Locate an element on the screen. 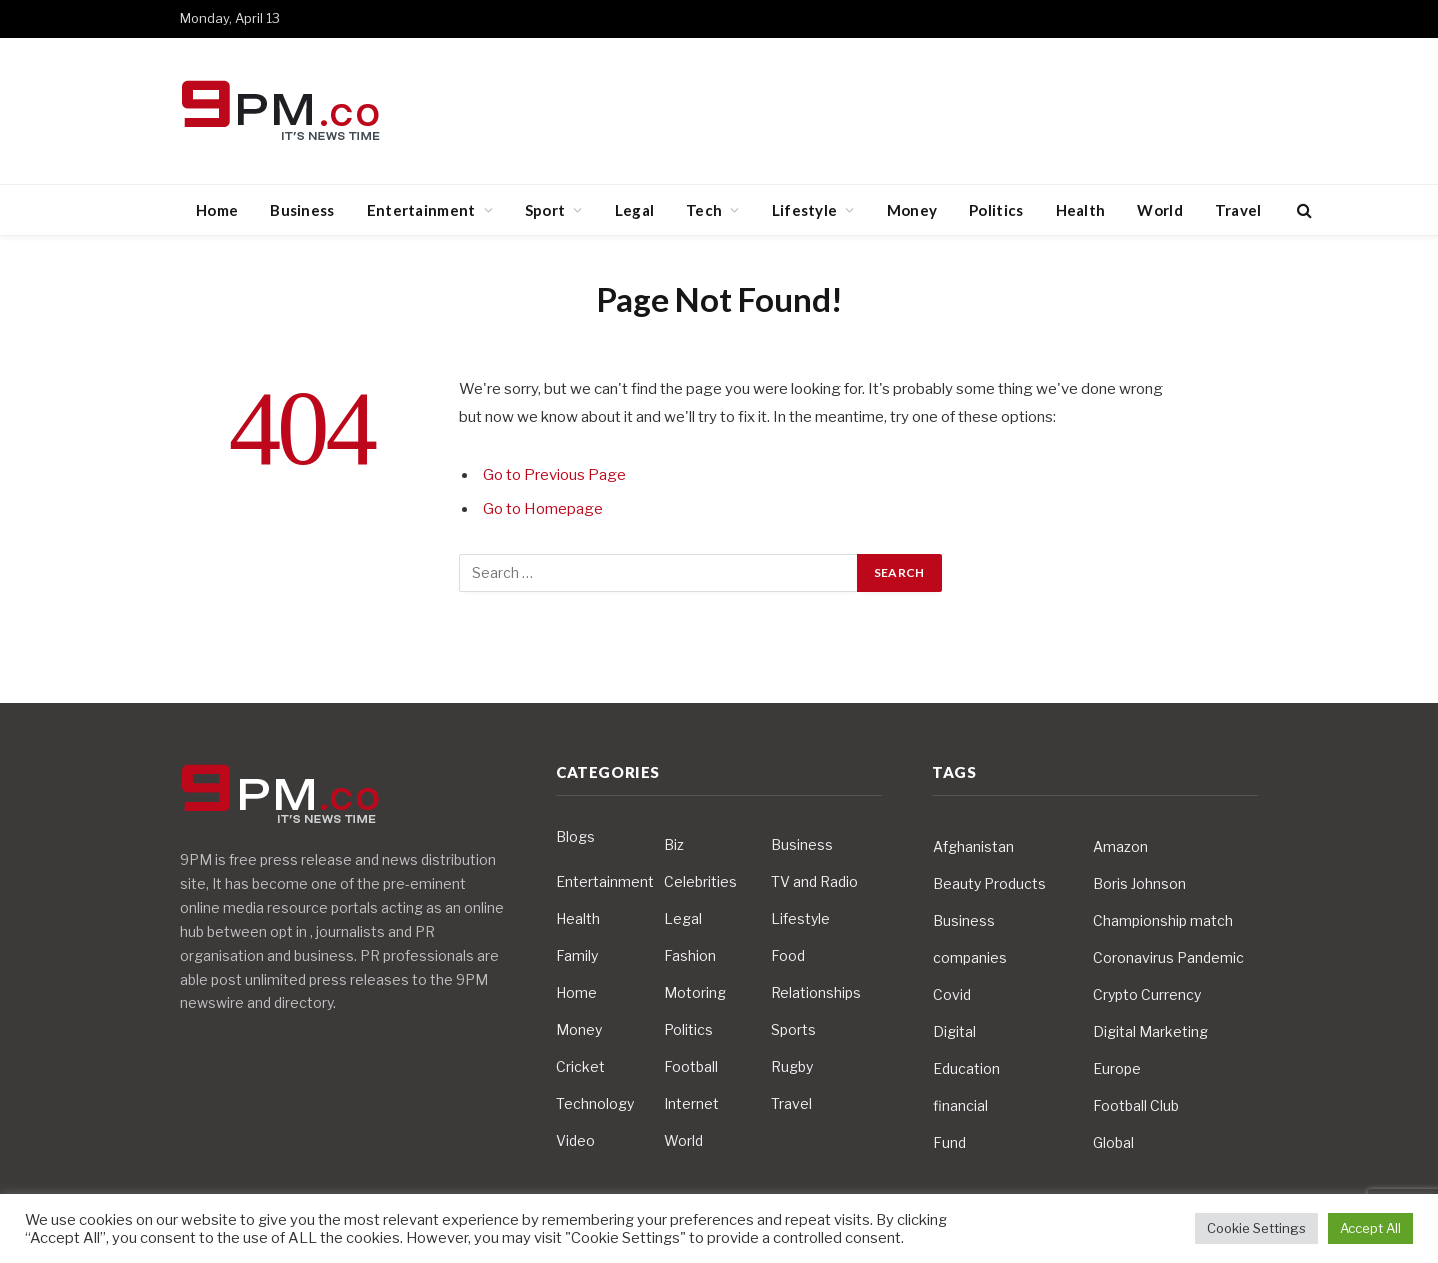 This screenshot has width=1438, height=1263. Football Club [Football Club (5 items)] is located at coordinates (1136, 1105).